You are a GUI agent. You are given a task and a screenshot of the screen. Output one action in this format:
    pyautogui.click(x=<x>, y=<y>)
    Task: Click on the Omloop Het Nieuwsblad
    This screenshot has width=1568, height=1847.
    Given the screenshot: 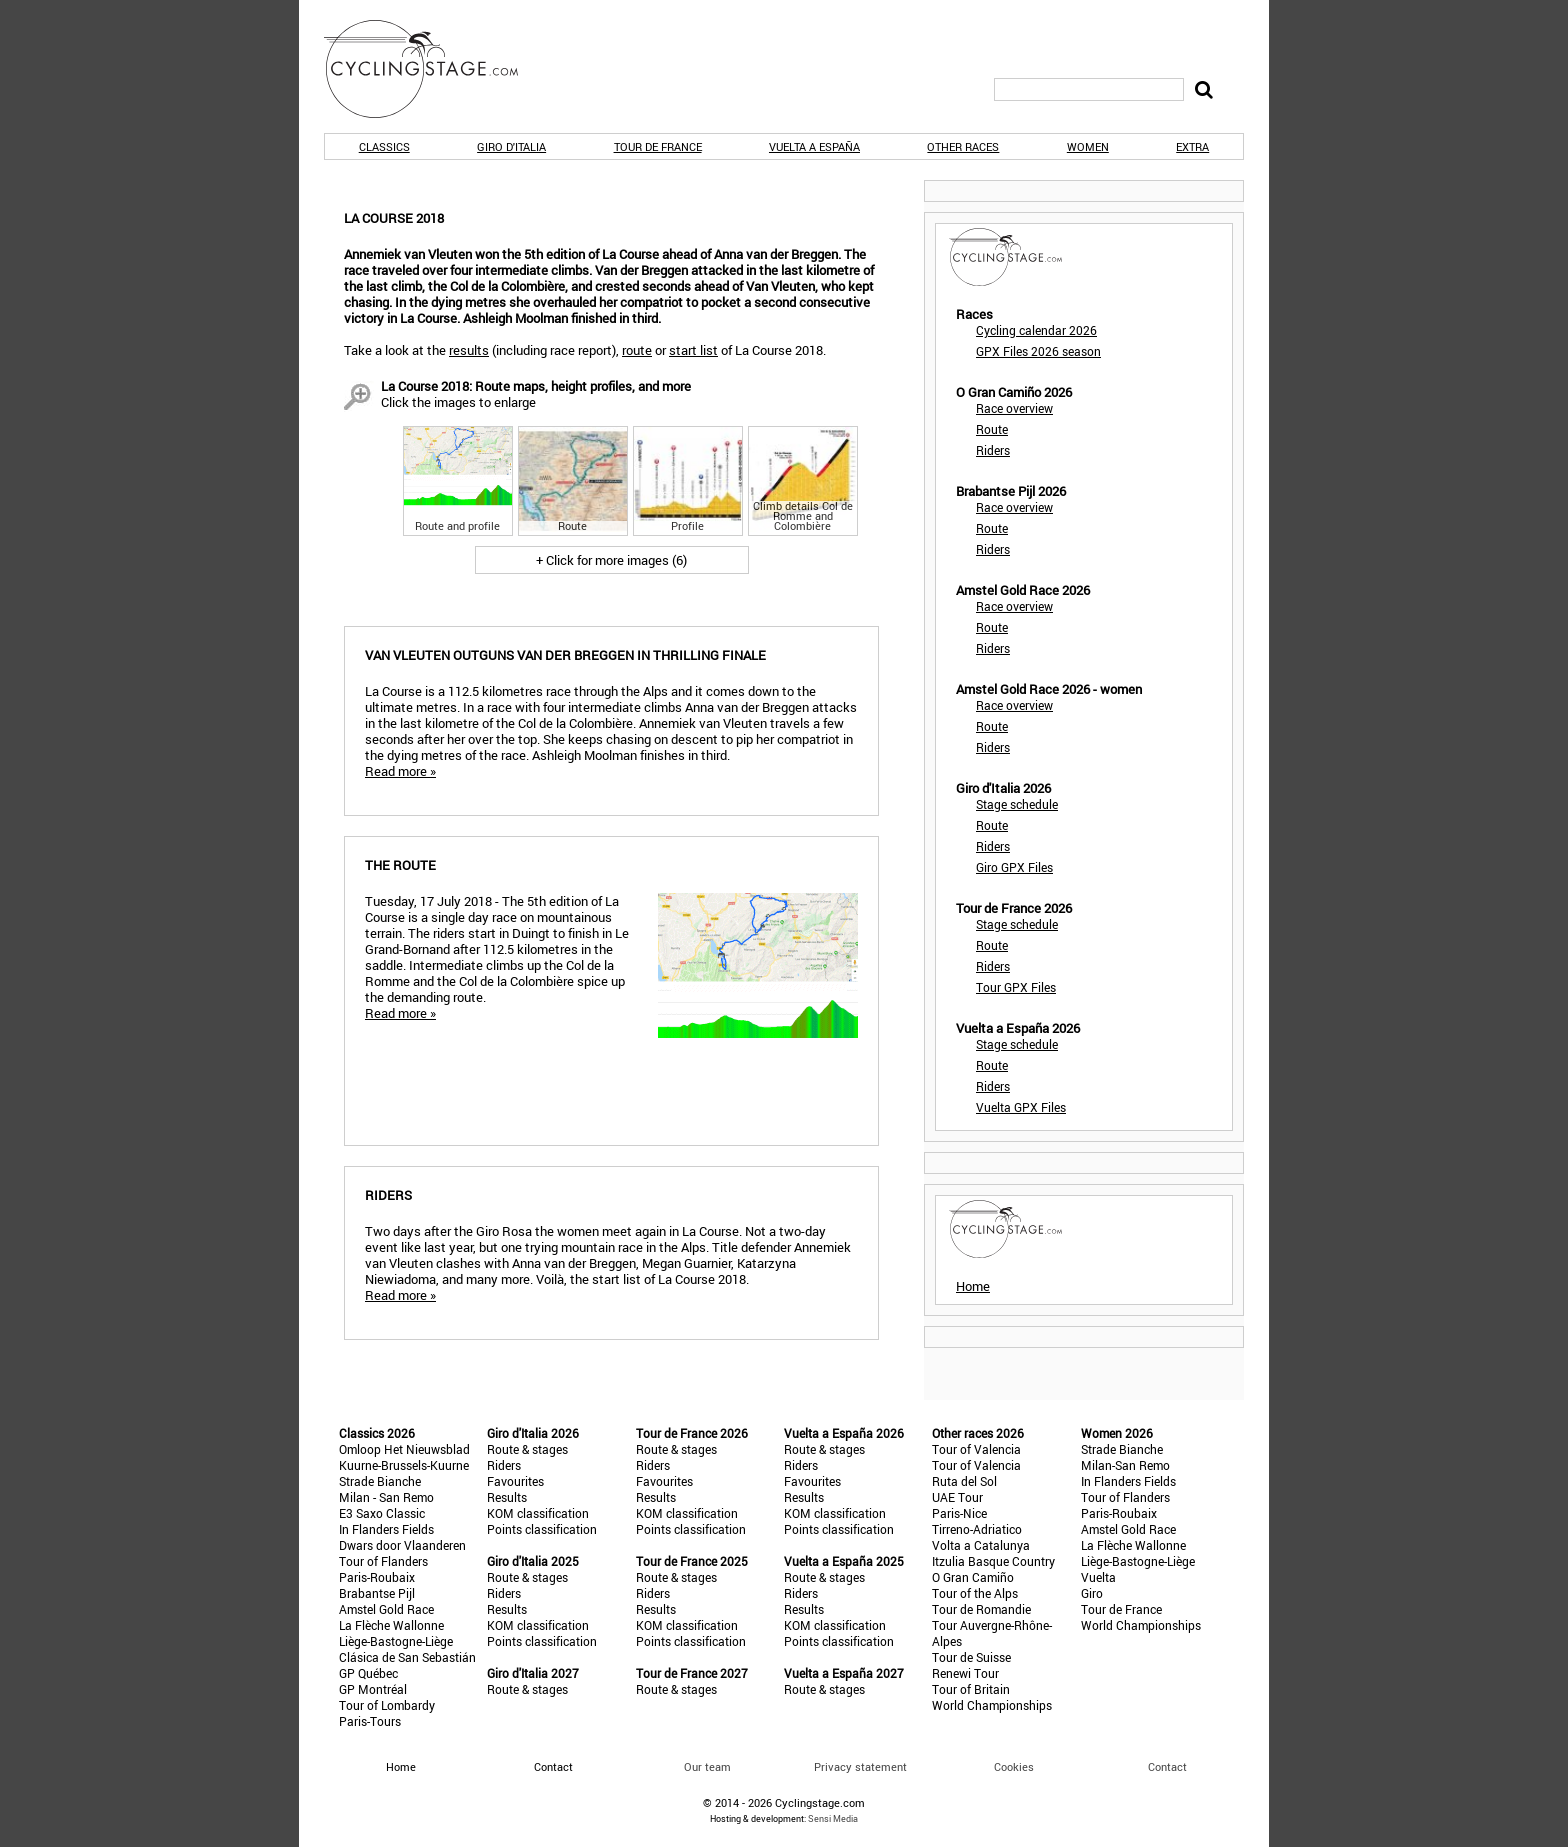 What is the action you would take?
    pyautogui.click(x=404, y=1449)
    